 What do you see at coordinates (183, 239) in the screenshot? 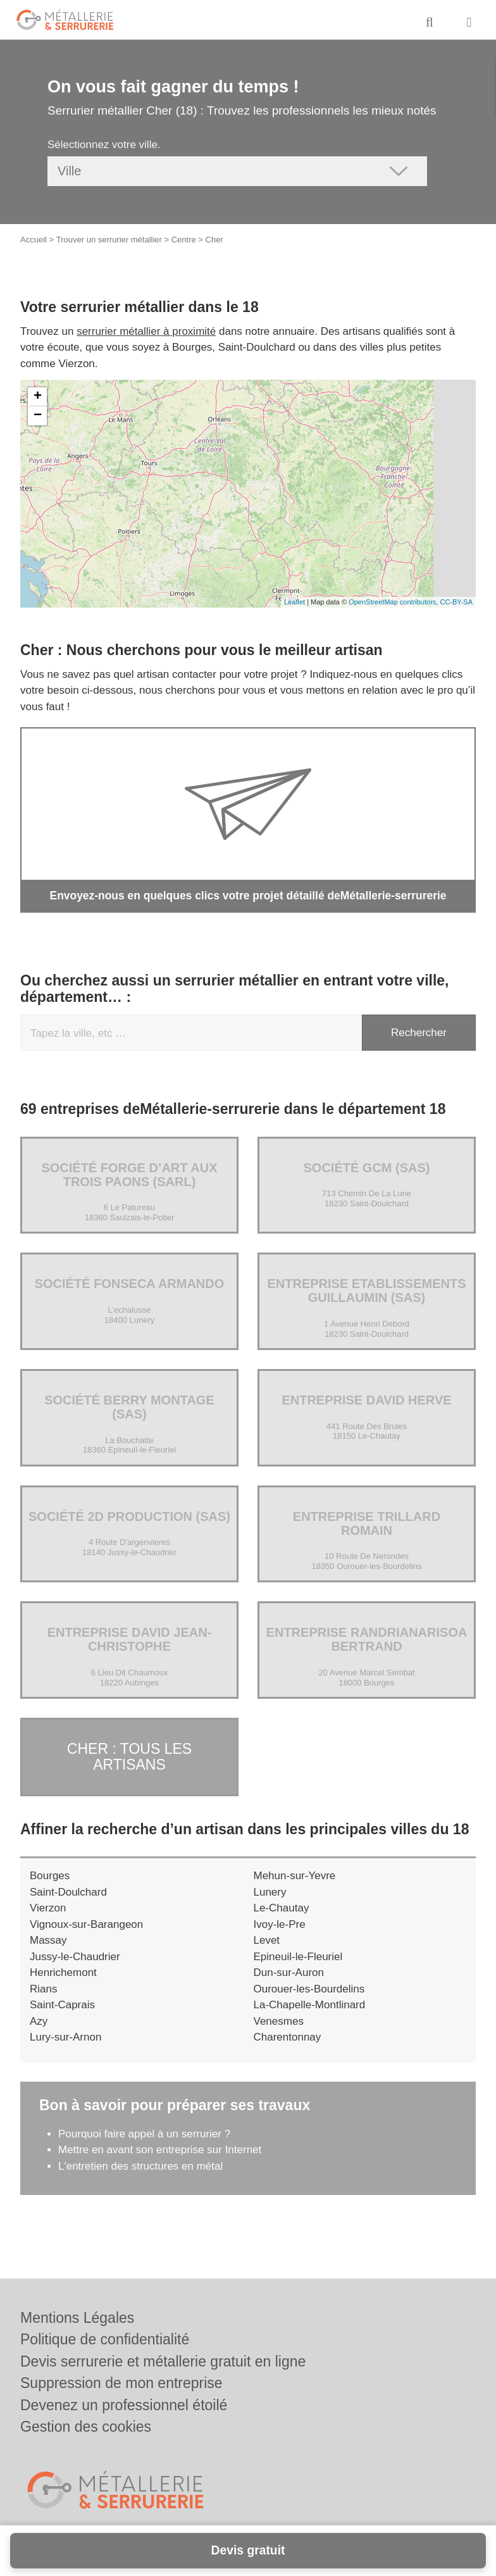
I see `Centre` at bounding box center [183, 239].